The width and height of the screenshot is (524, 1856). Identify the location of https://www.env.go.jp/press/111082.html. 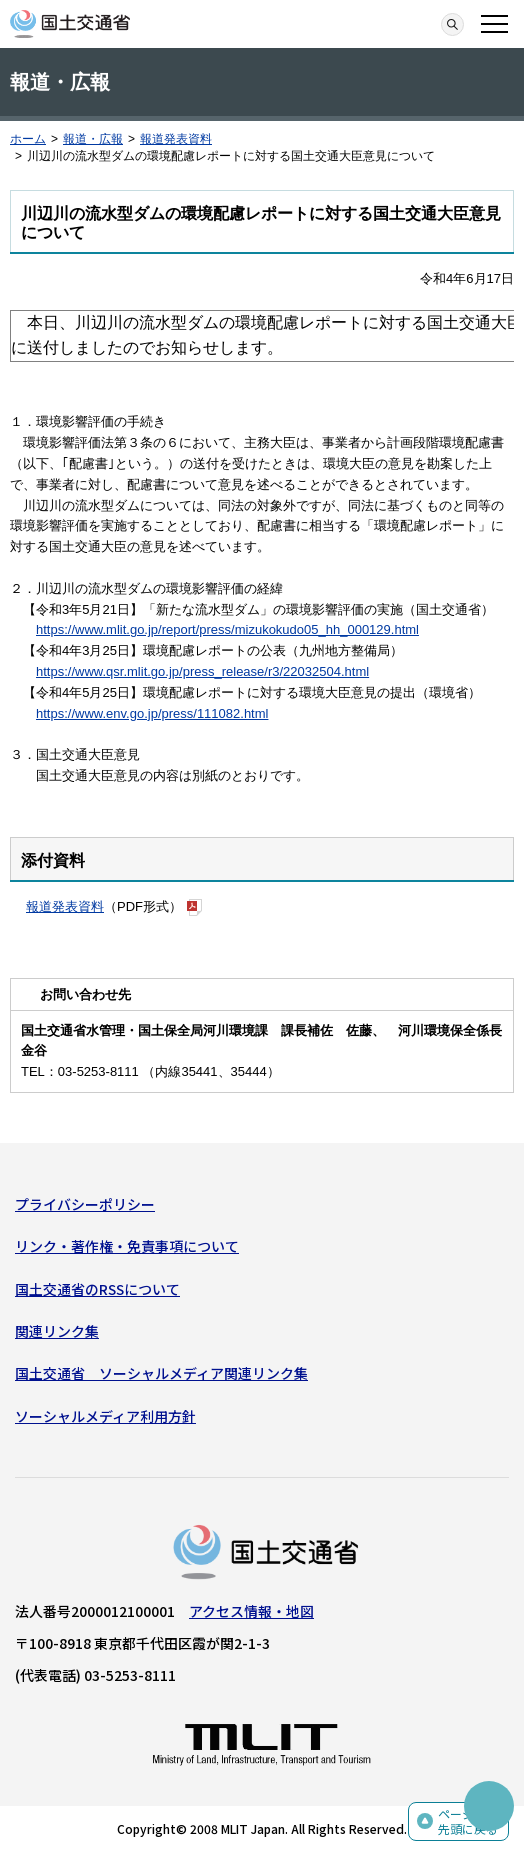
(152, 713).